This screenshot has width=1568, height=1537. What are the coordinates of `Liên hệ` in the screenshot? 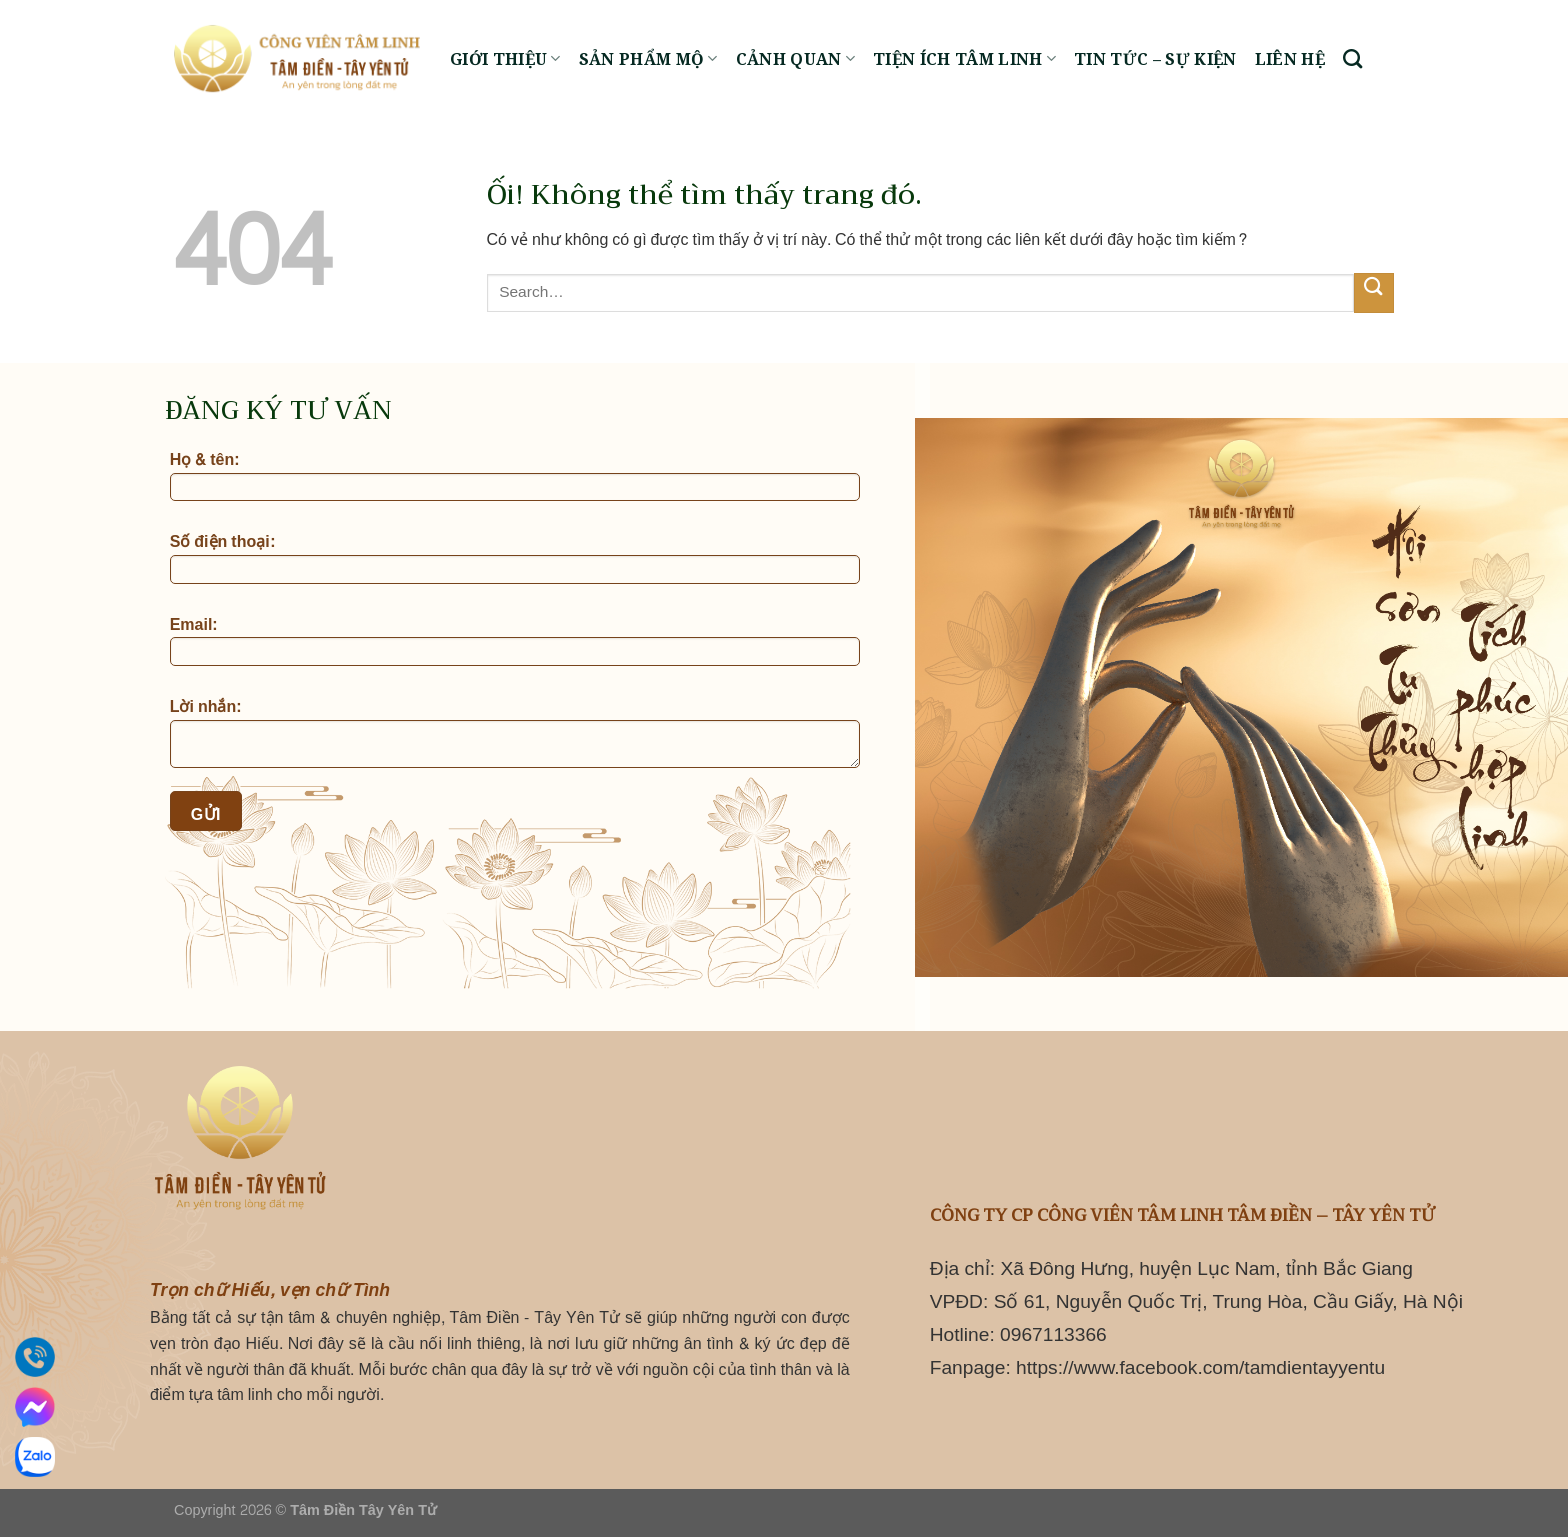 It's located at (1290, 59).